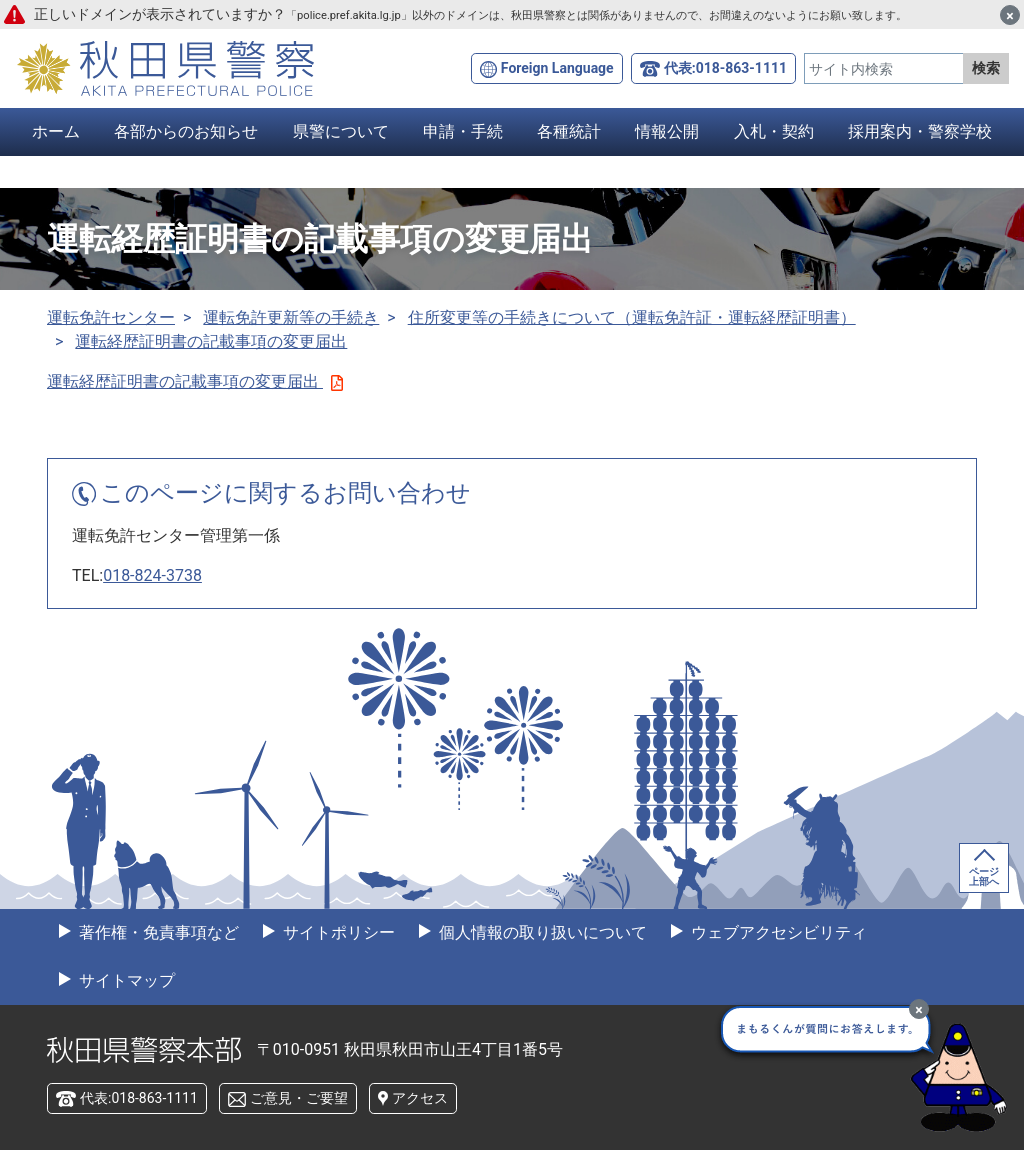  I want to click on ウェブアクセシビリティ, so click(777, 932).